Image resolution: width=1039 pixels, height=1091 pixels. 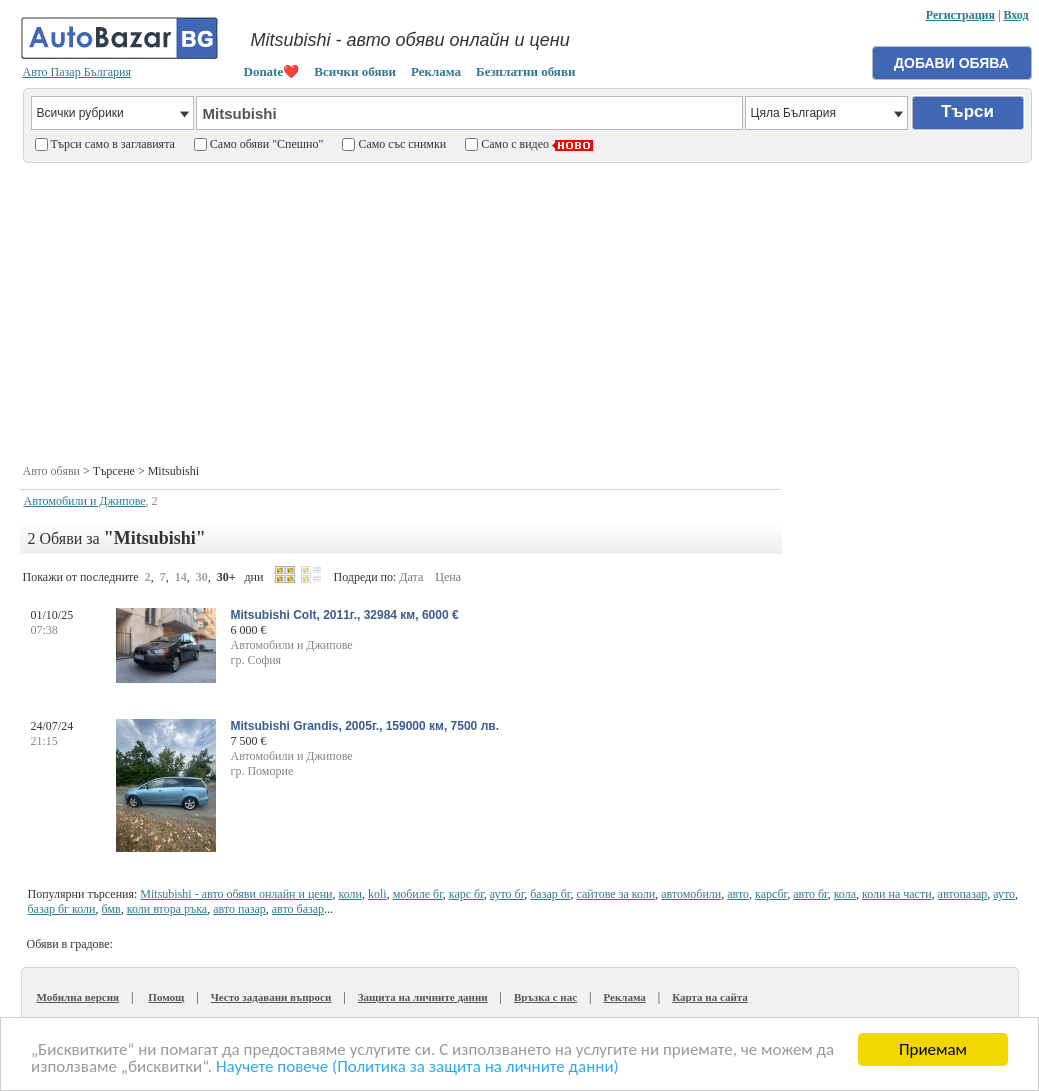 What do you see at coordinates (298, 909) in the screenshot?
I see `авто базар` at bounding box center [298, 909].